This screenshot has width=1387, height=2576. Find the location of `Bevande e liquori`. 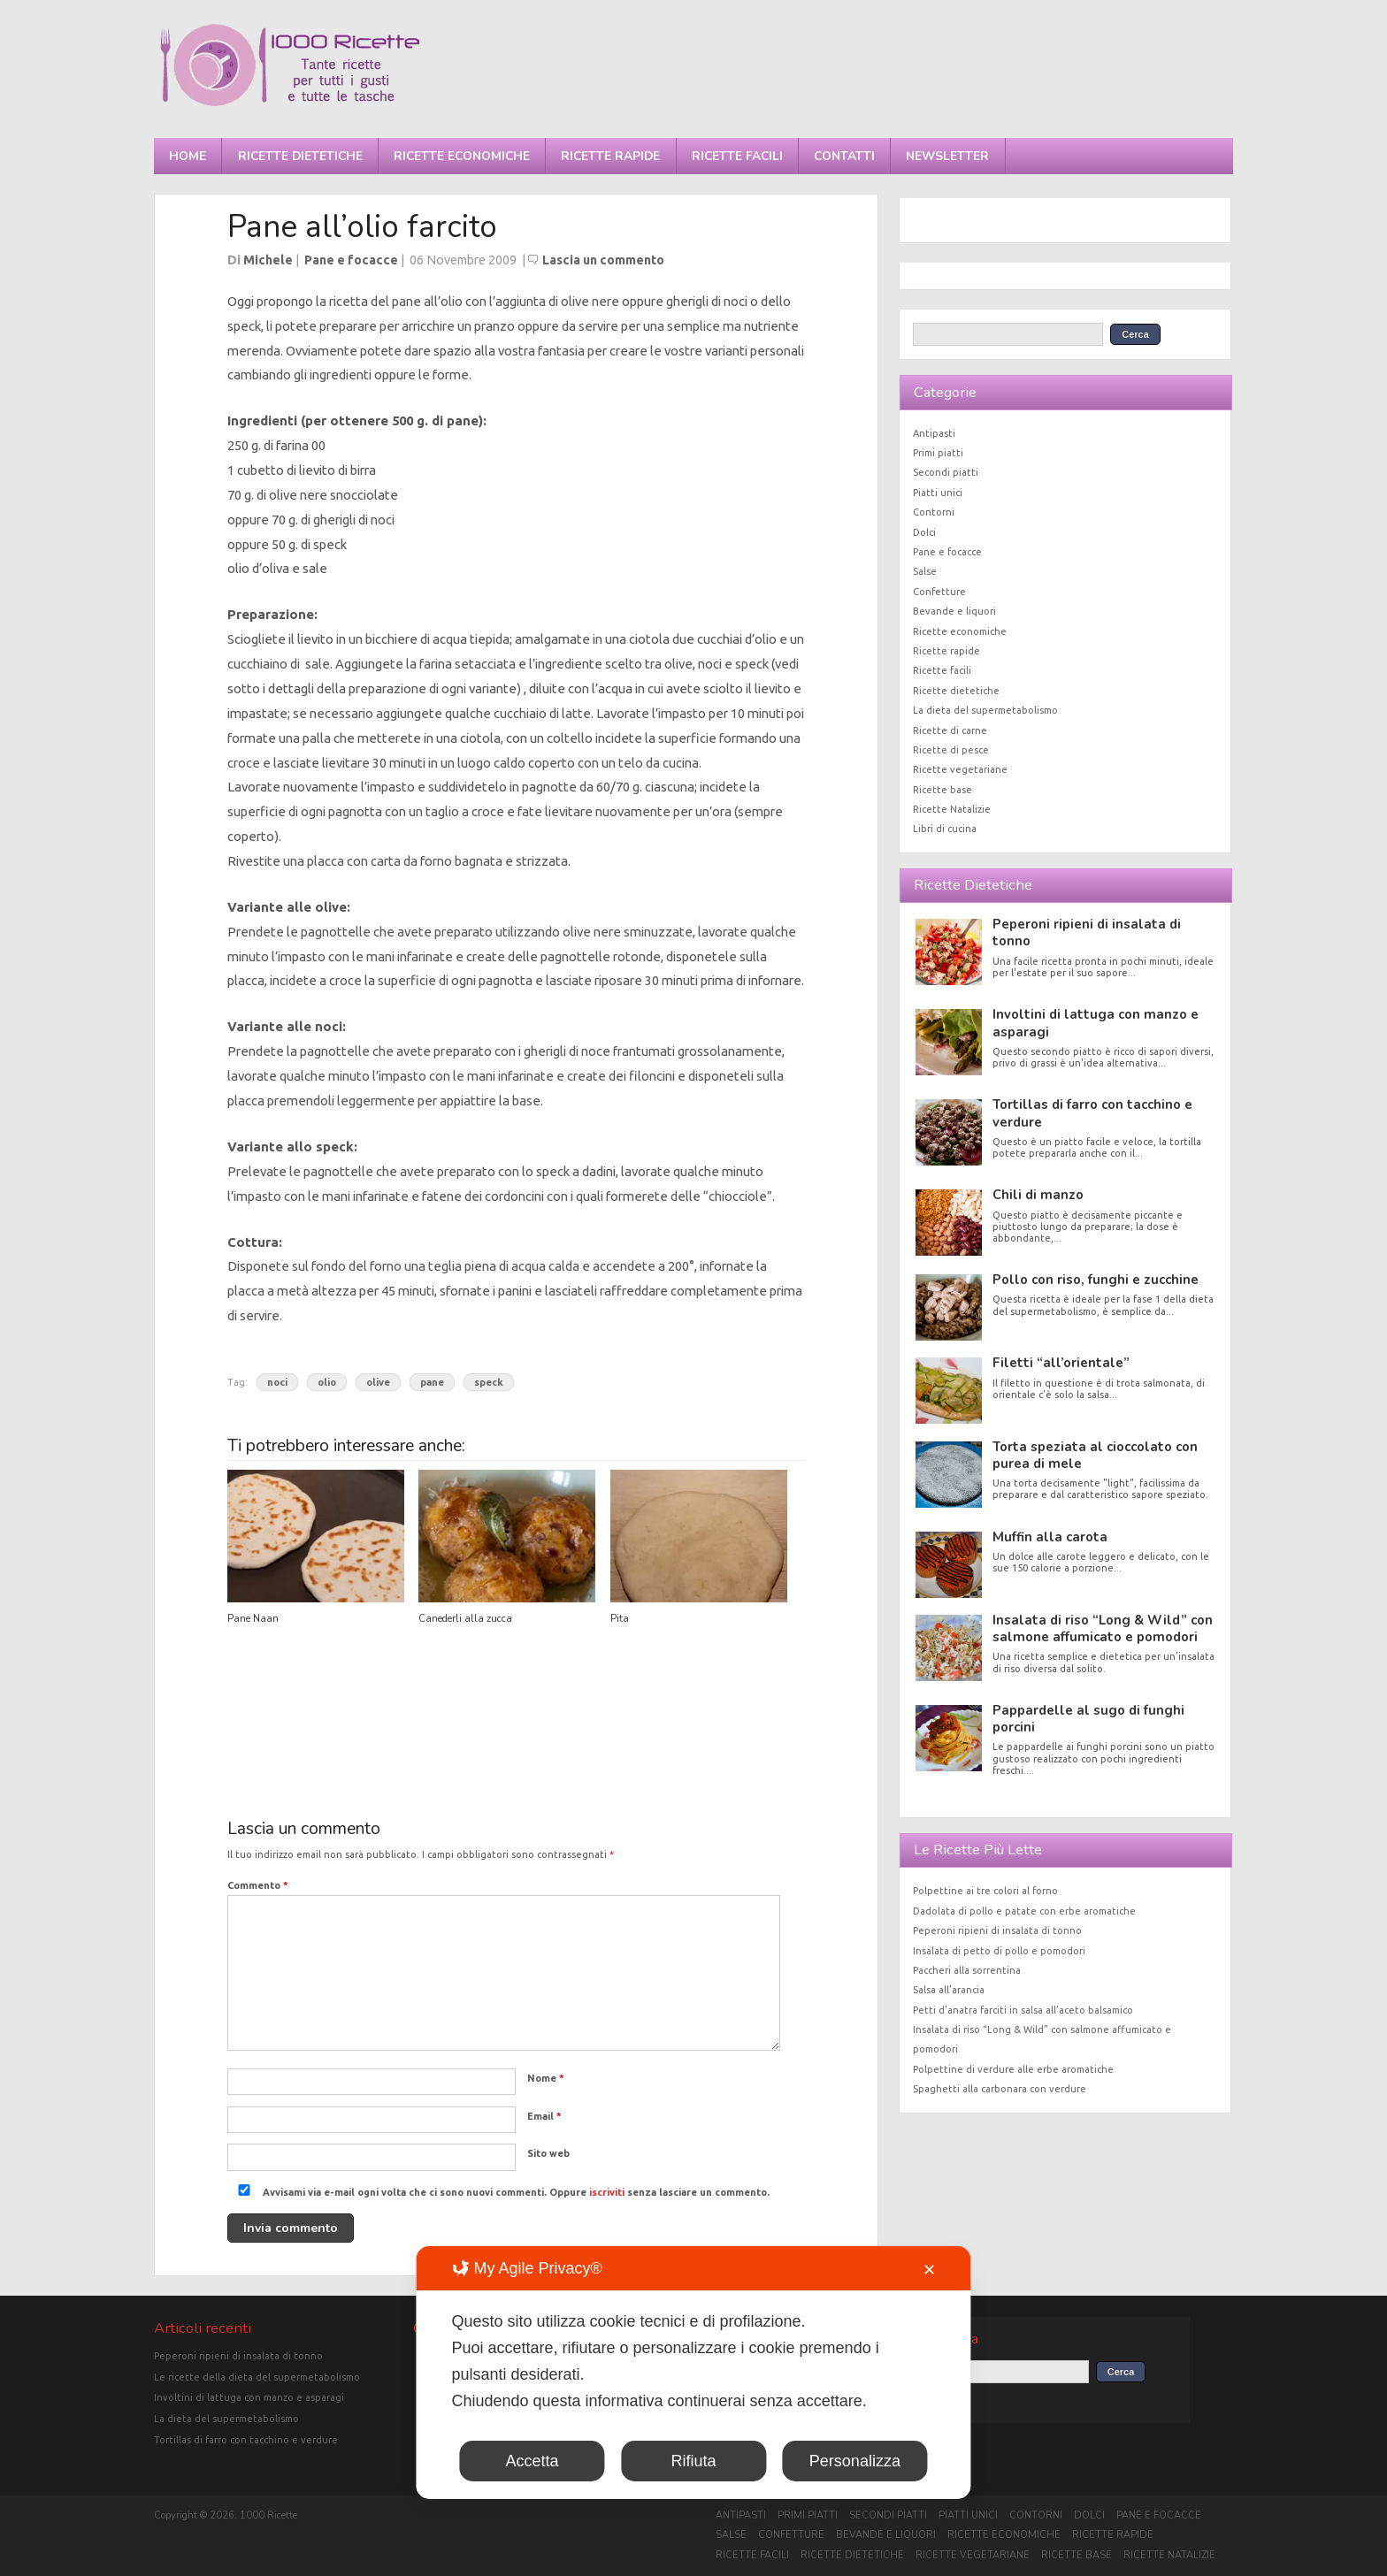

Bevande e liquori is located at coordinates (954, 611).